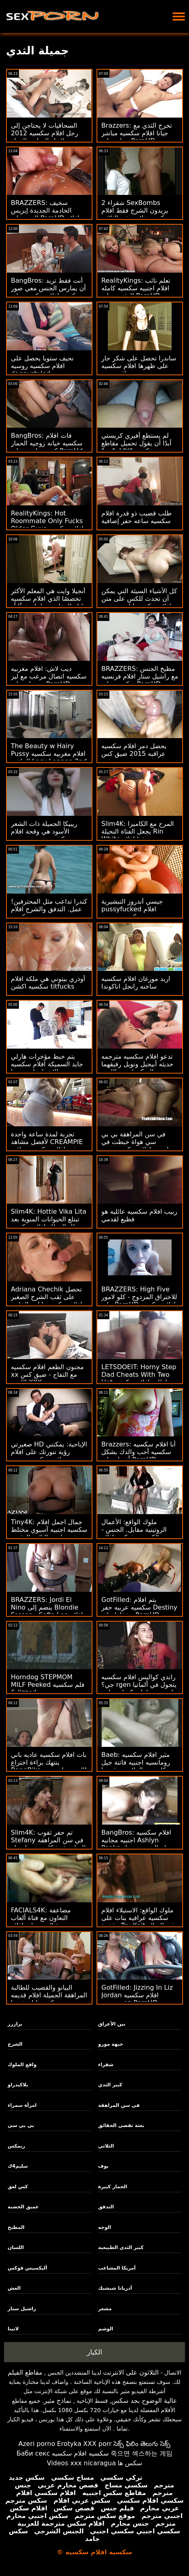 This screenshot has width=189, height=2576. I want to click on الوشم, so click(105, 2329).